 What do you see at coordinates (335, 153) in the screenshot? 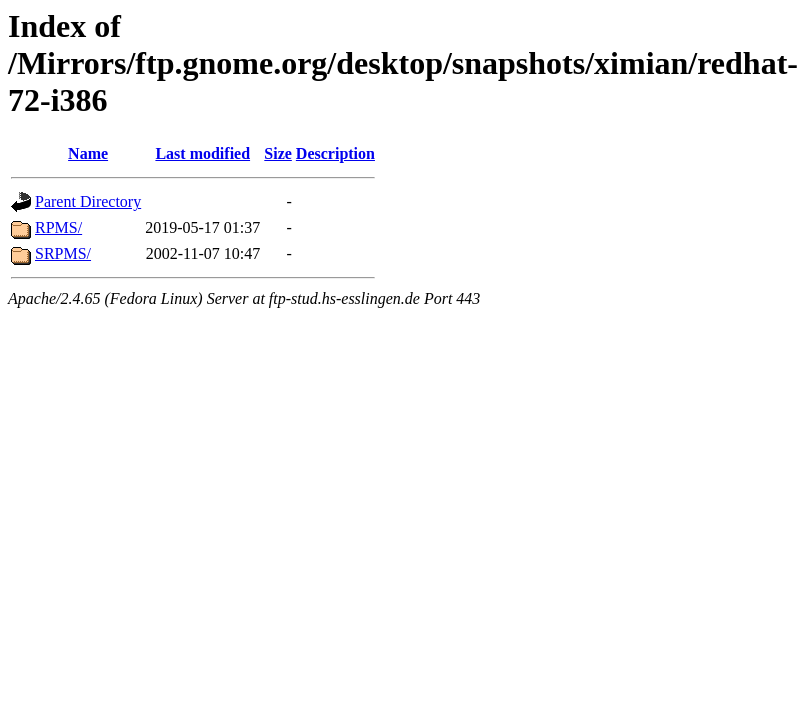
I see `Description` at bounding box center [335, 153].